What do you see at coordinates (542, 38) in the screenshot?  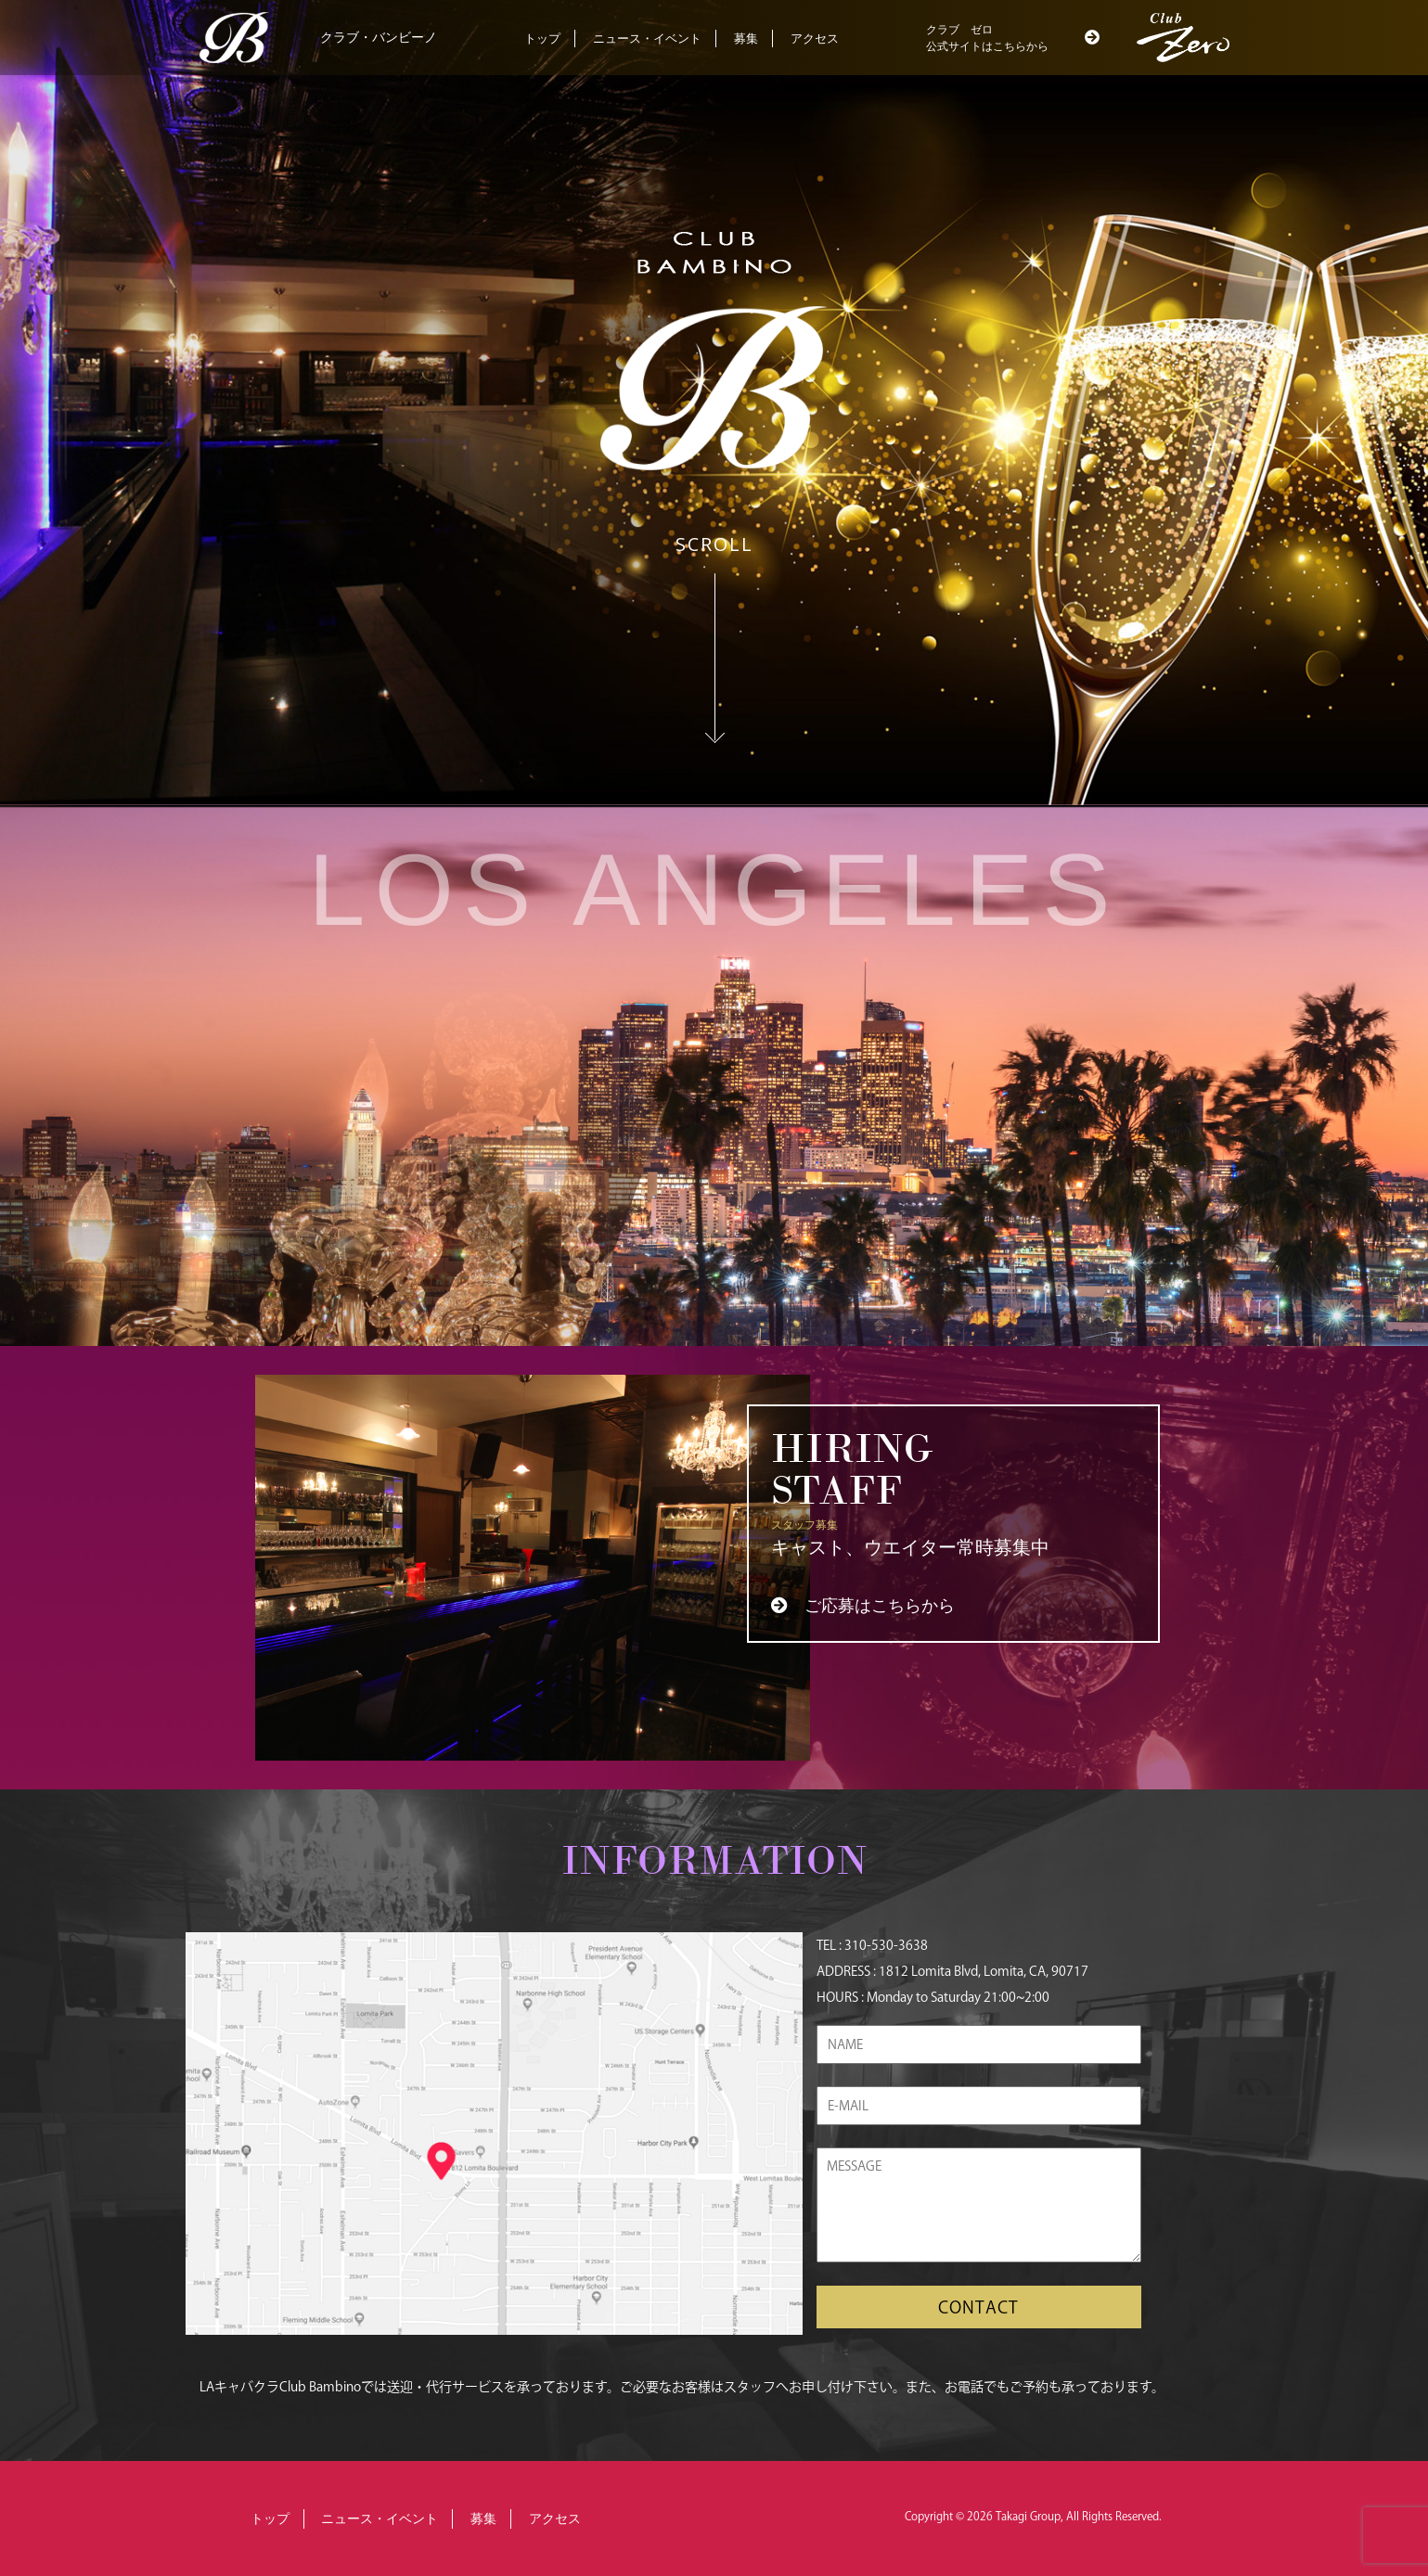 I see `トップ` at bounding box center [542, 38].